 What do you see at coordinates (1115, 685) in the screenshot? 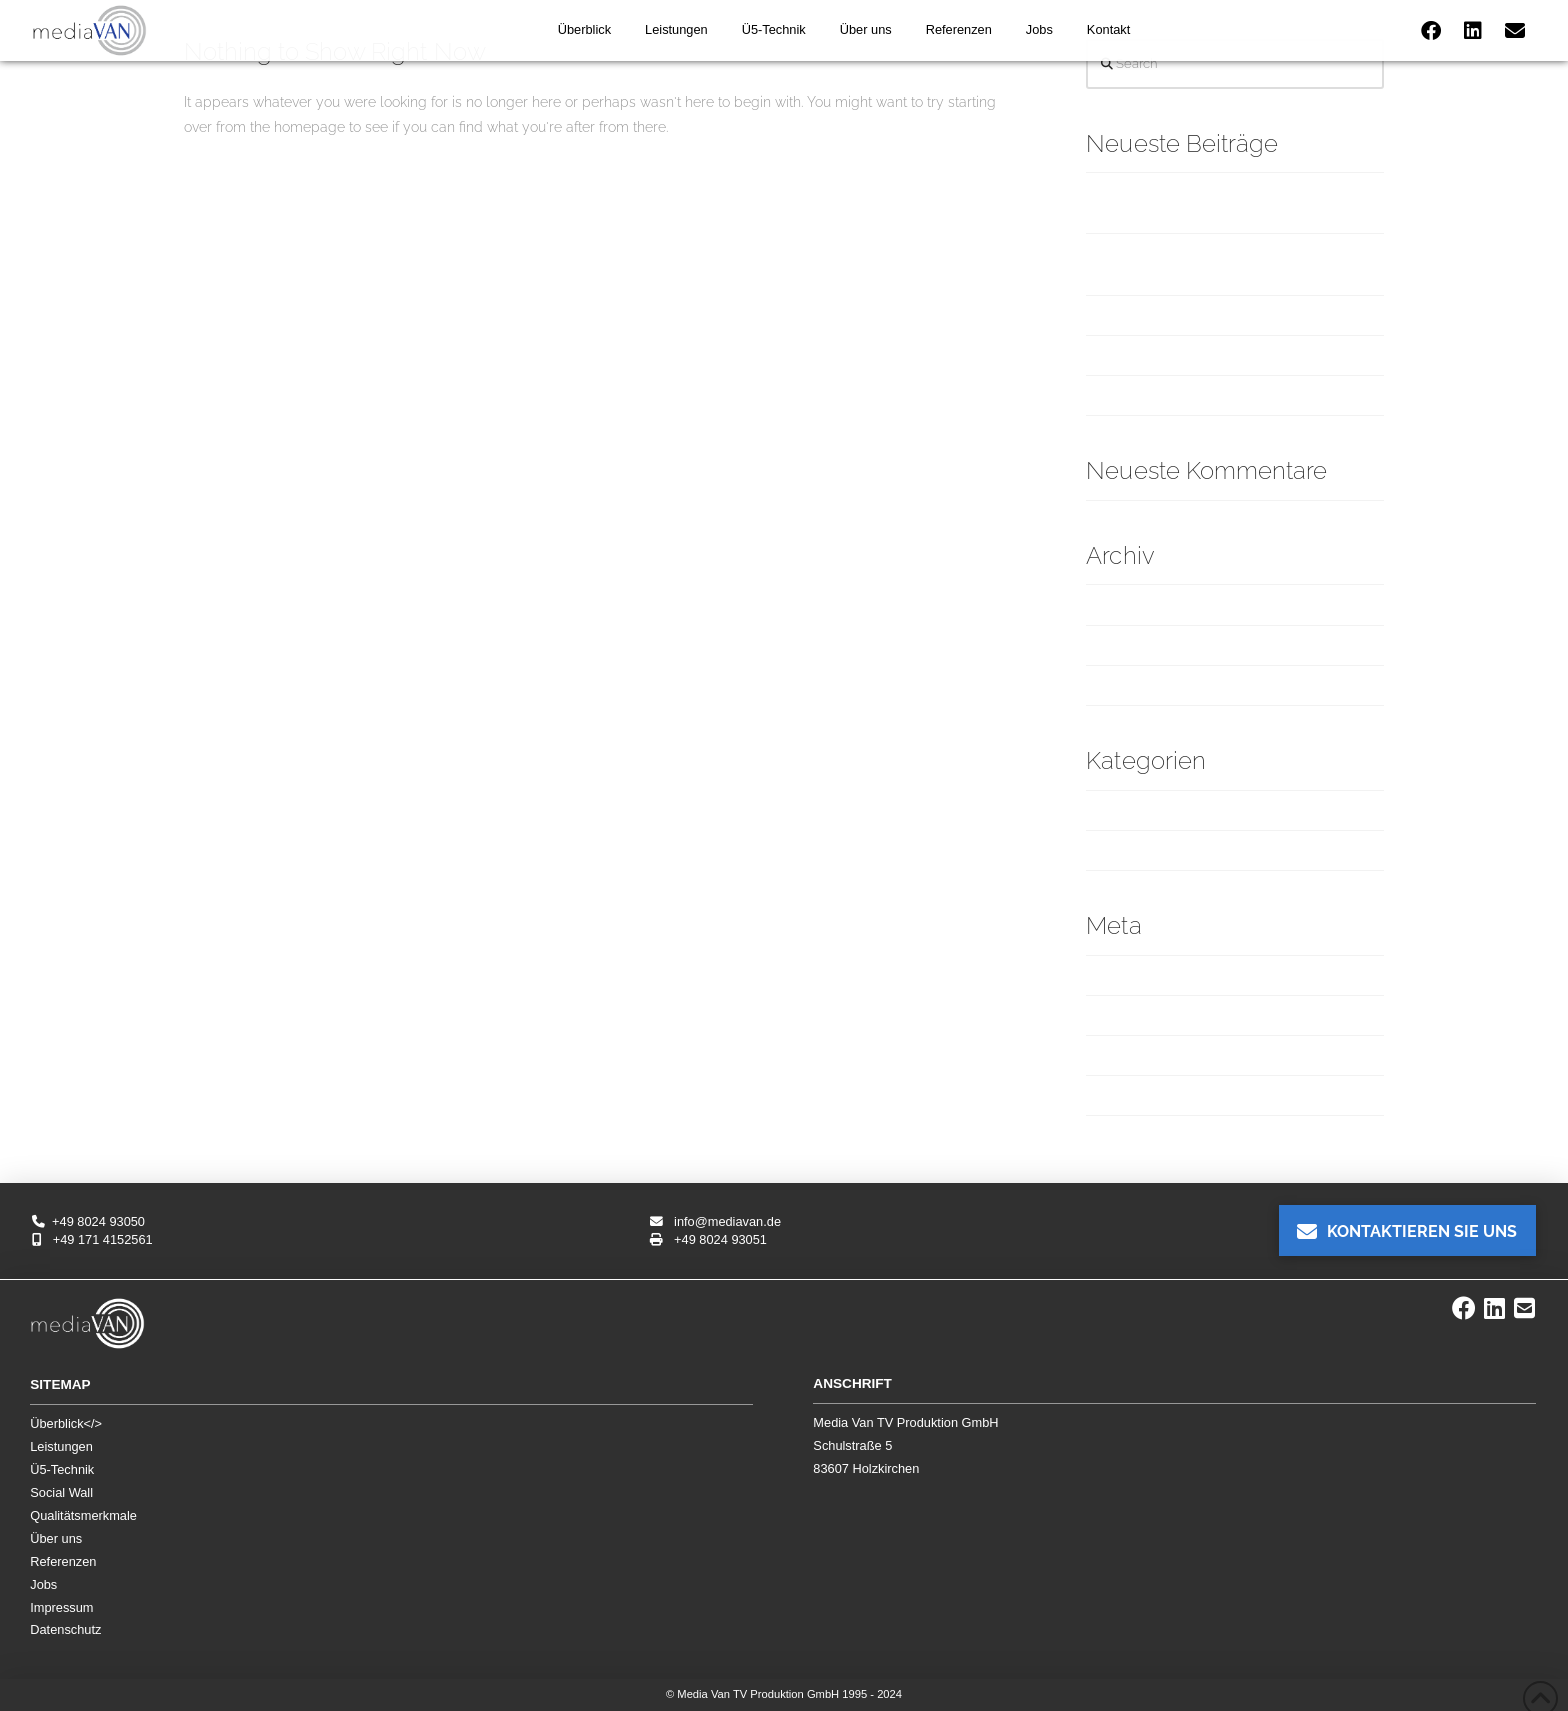
I see `Mai 2024` at bounding box center [1115, 685].